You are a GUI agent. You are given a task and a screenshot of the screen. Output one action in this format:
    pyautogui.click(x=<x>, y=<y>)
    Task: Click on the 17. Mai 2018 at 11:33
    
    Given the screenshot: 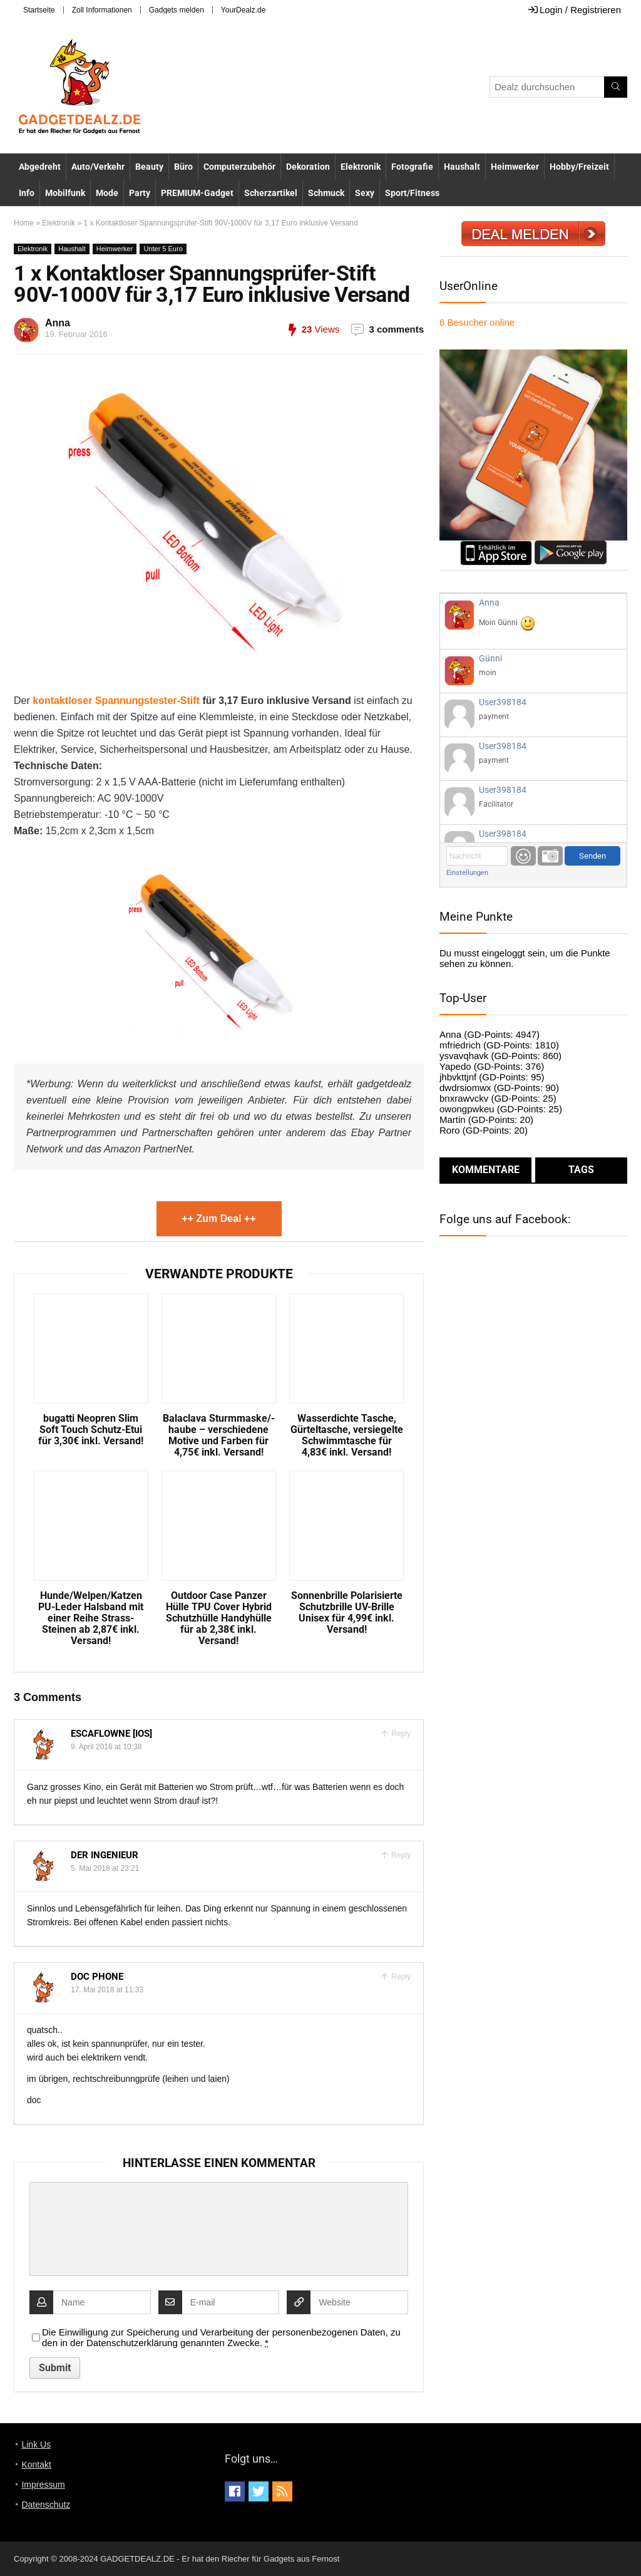 What is the action you would take?
    pyautogui.click(x=107, y=1989)
    